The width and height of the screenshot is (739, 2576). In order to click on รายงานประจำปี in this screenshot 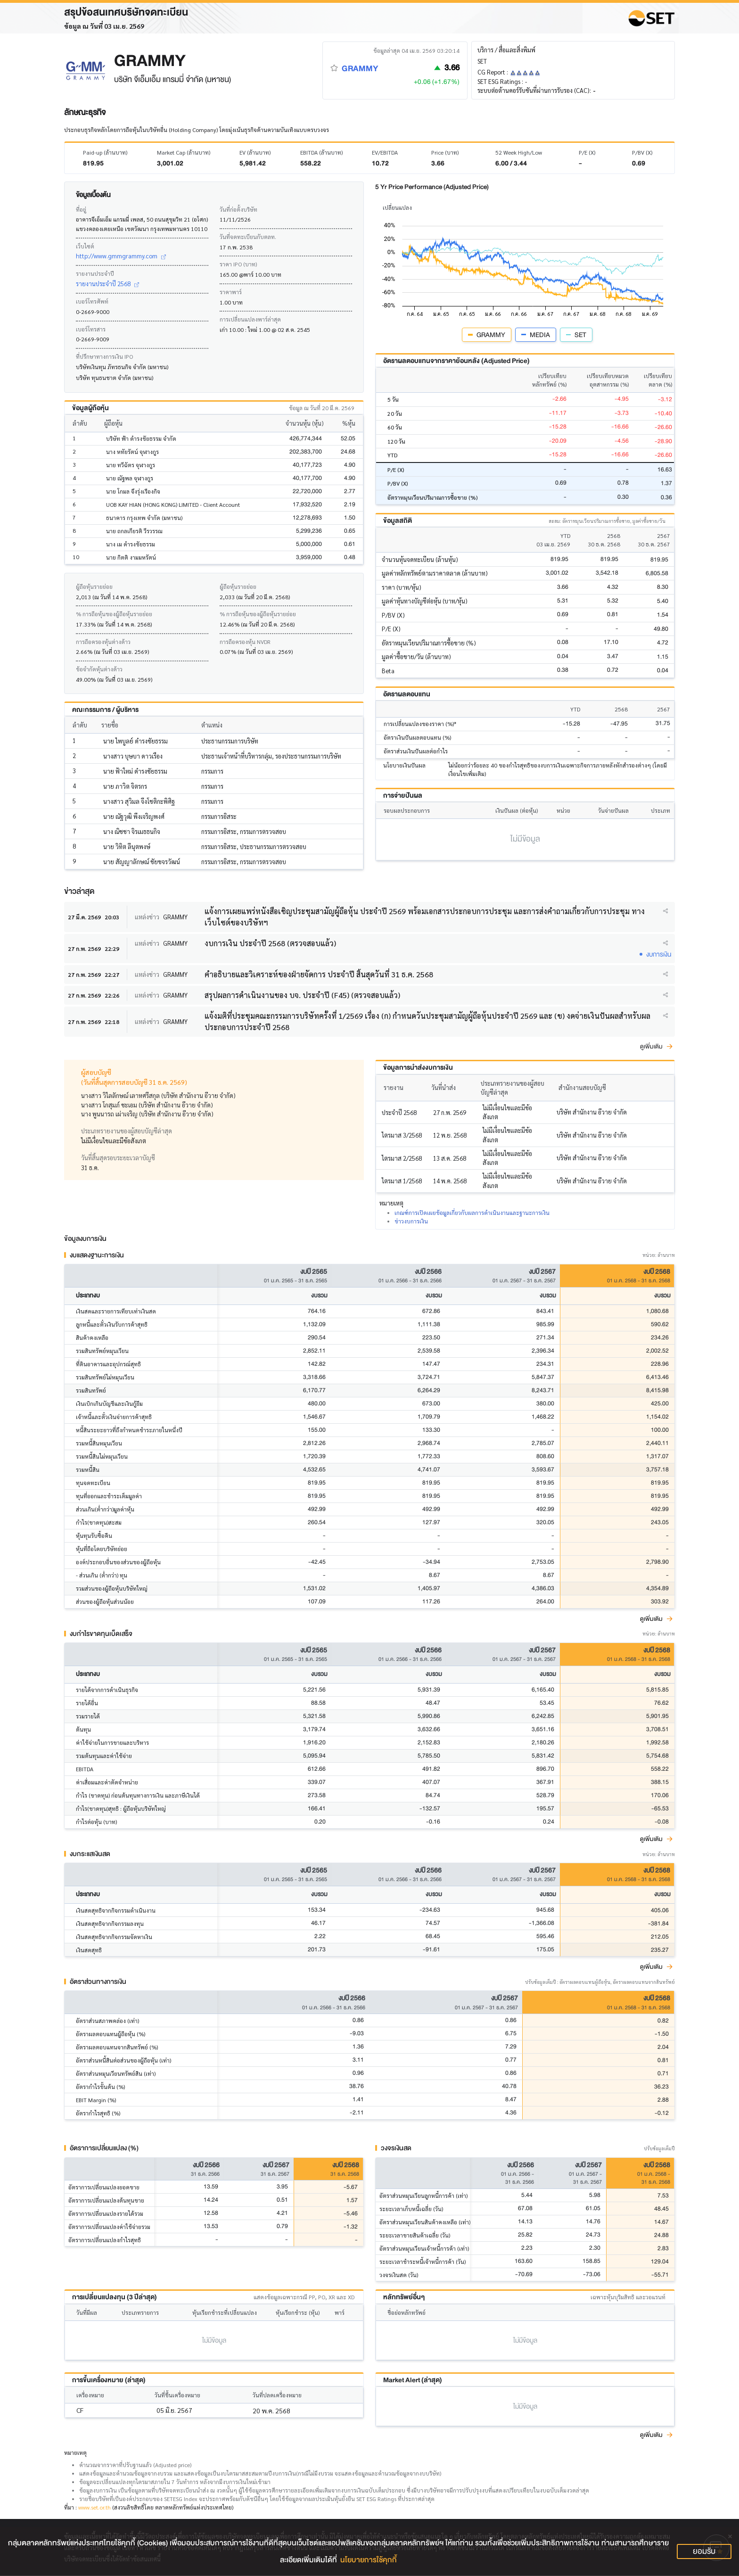, I will do `click(95, 273)`.